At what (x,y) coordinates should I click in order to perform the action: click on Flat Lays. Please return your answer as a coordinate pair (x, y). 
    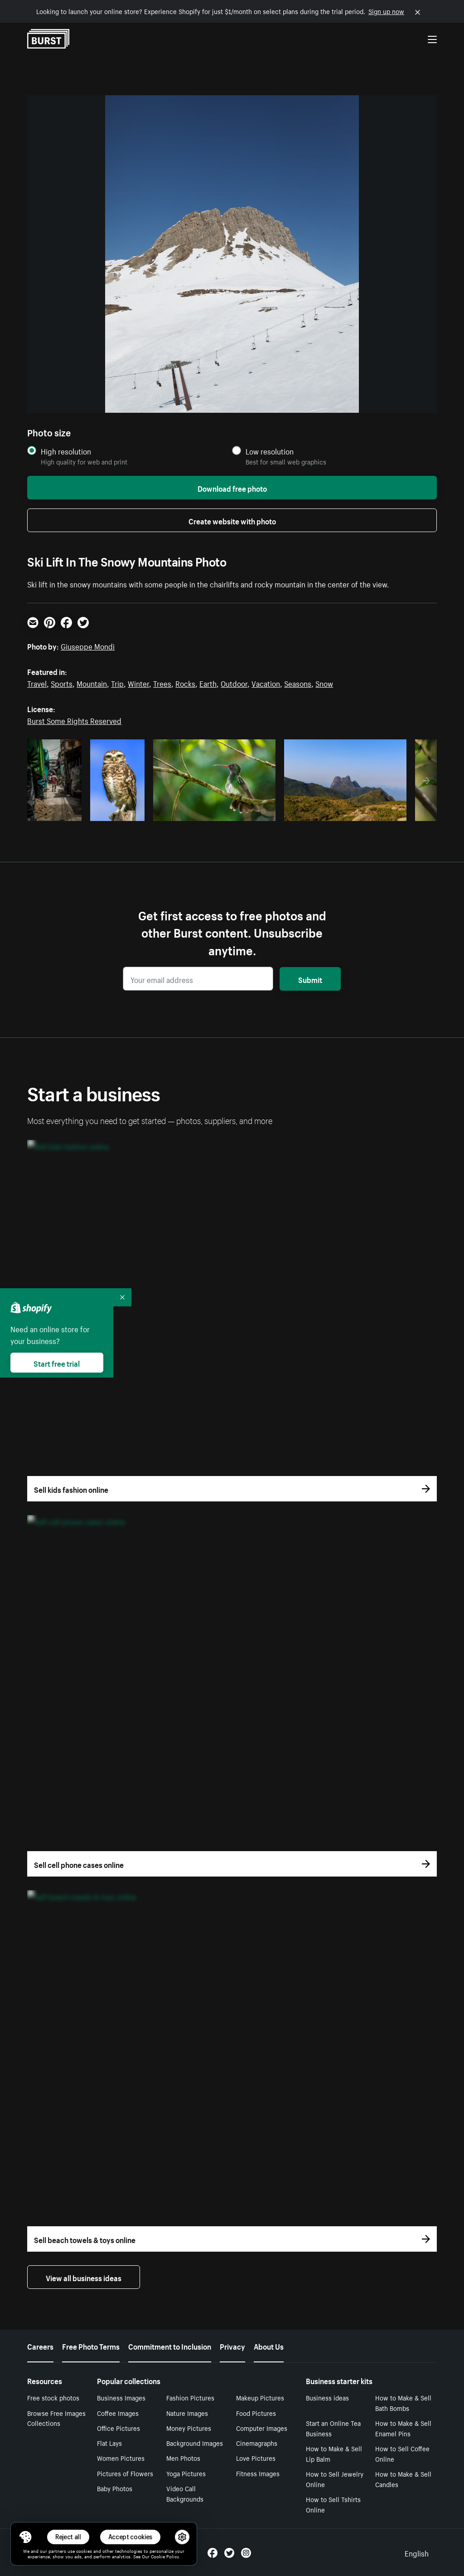
    Looking at the image, I should click on (109, 2443).